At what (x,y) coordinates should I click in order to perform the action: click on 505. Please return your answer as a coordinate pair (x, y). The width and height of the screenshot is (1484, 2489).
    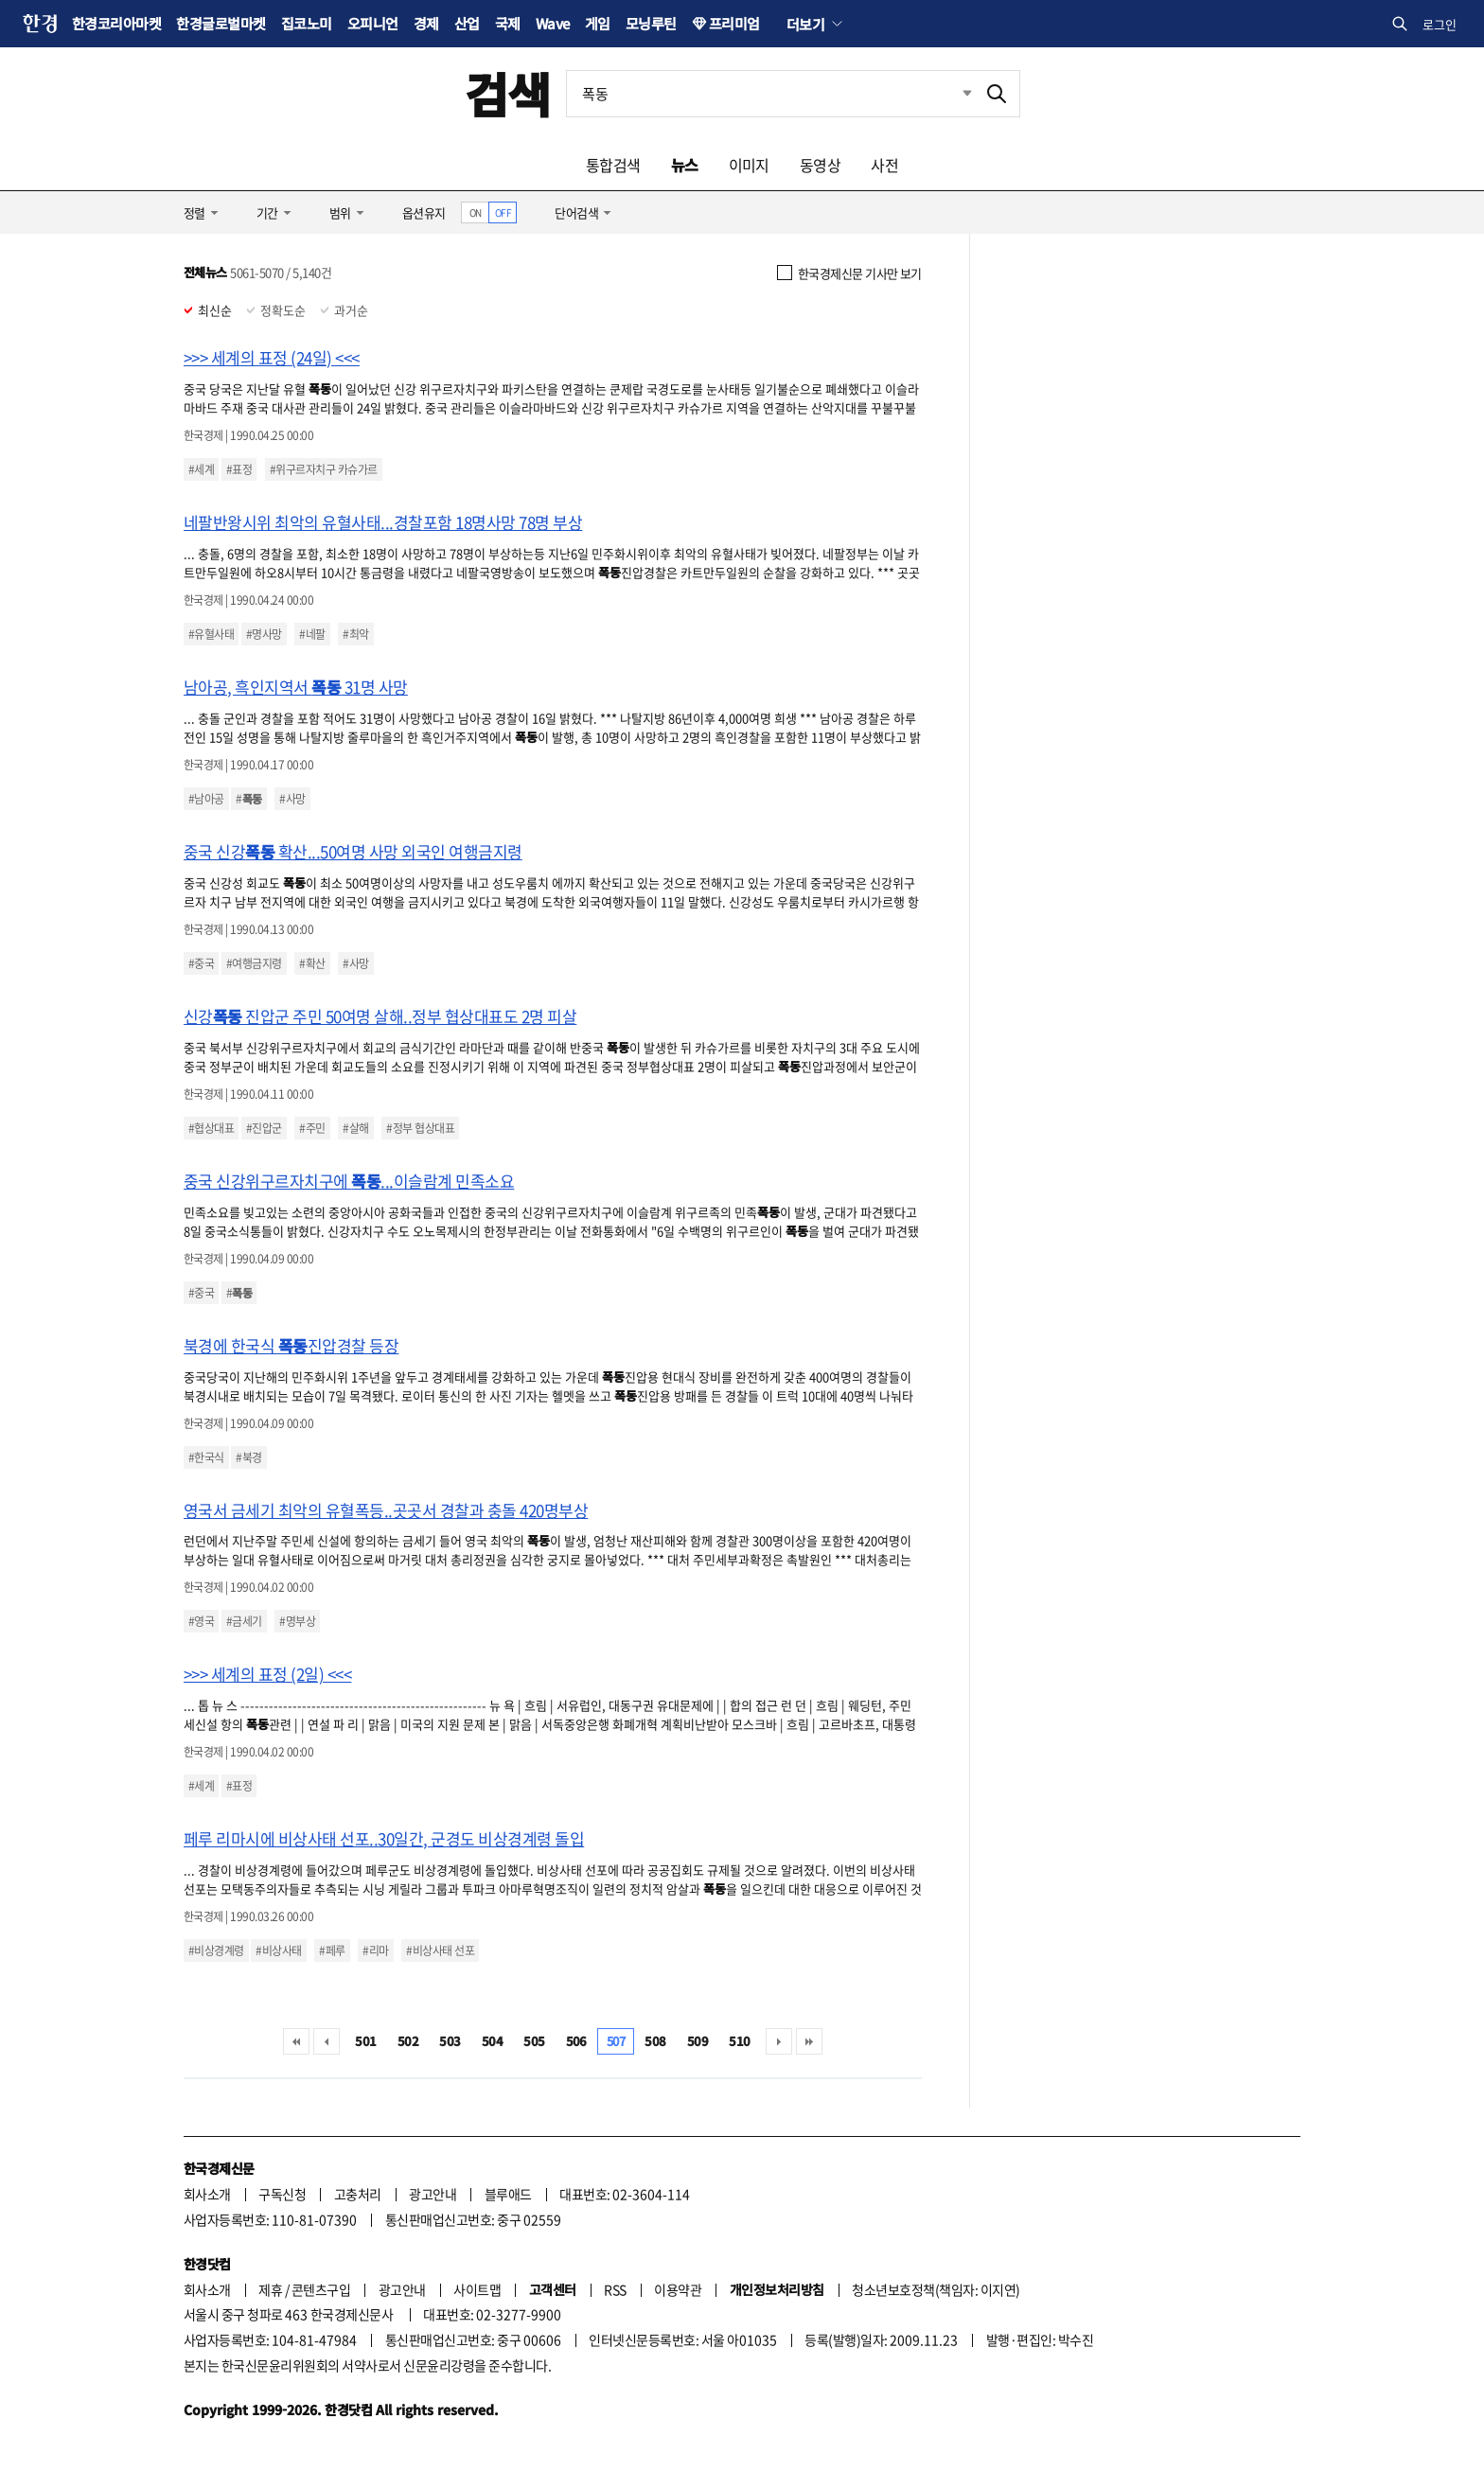
    Looking at the image, I should click on (533, 2041).